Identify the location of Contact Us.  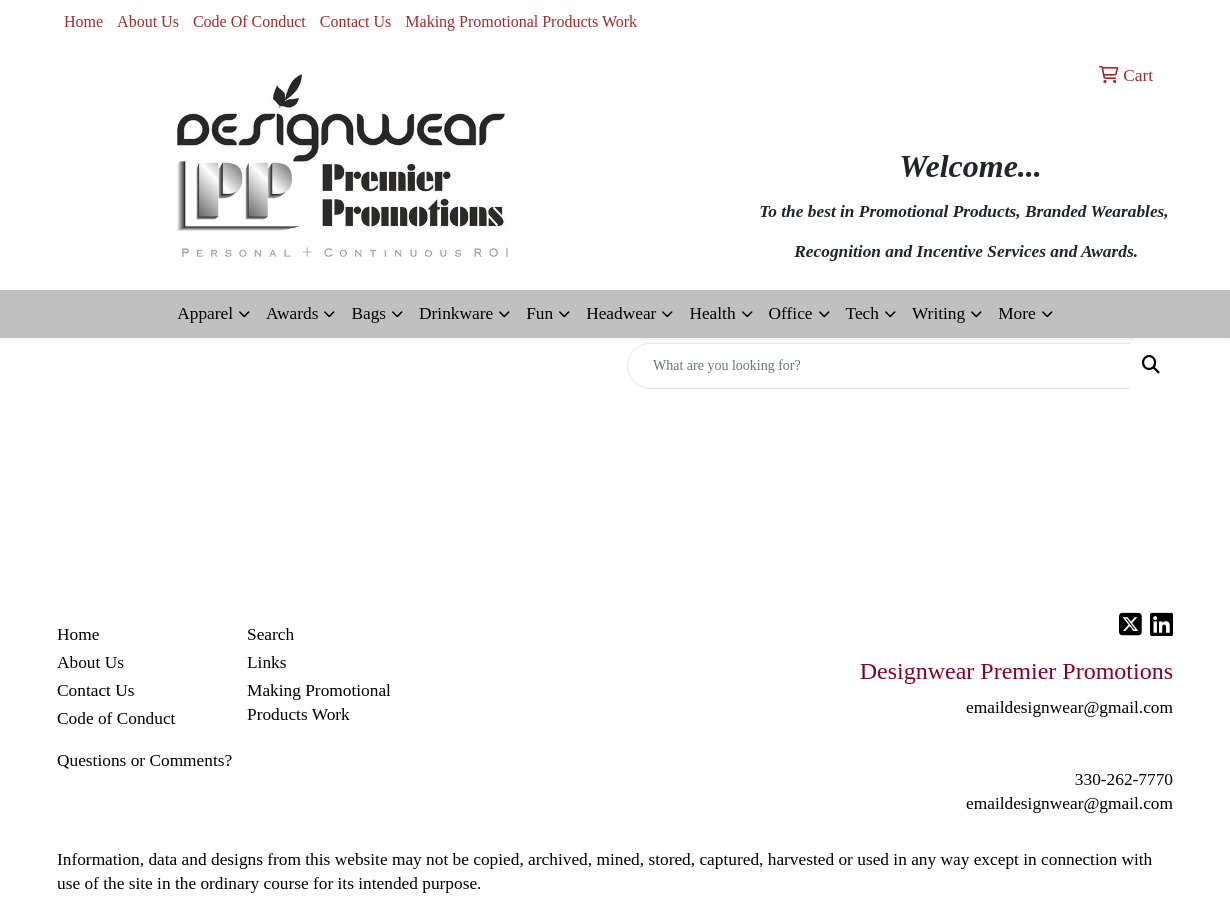
(356, 21).